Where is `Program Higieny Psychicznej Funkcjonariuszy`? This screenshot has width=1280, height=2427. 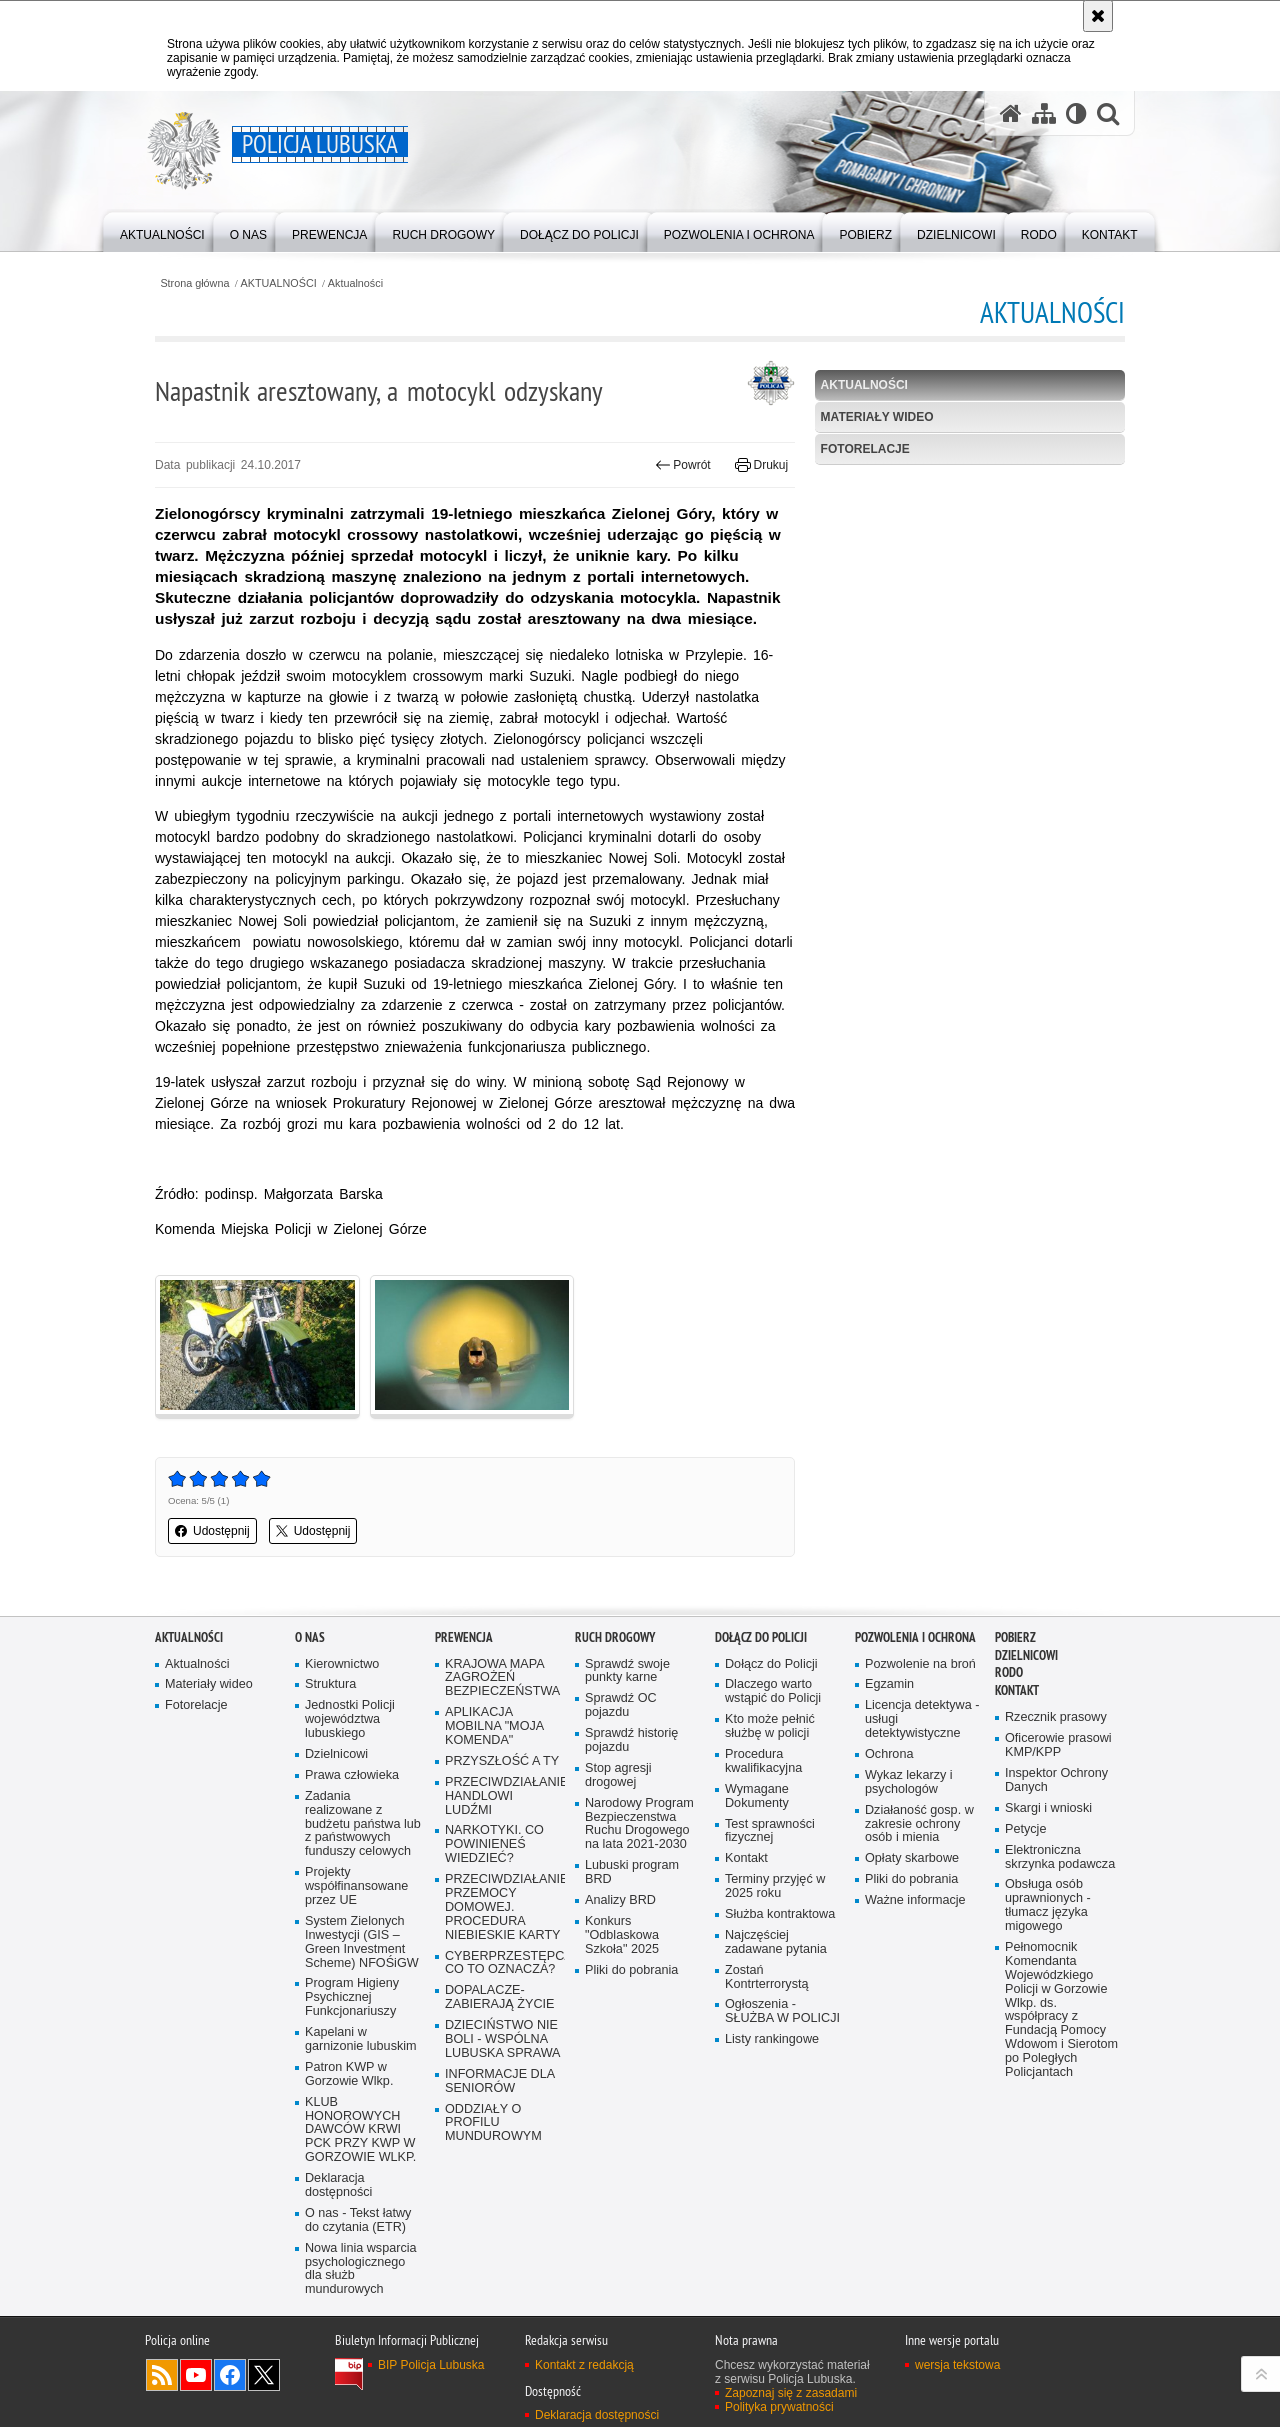
Program Higieny Psychicznej Funkcjonariuszy is located at coordinates (352, 1997).